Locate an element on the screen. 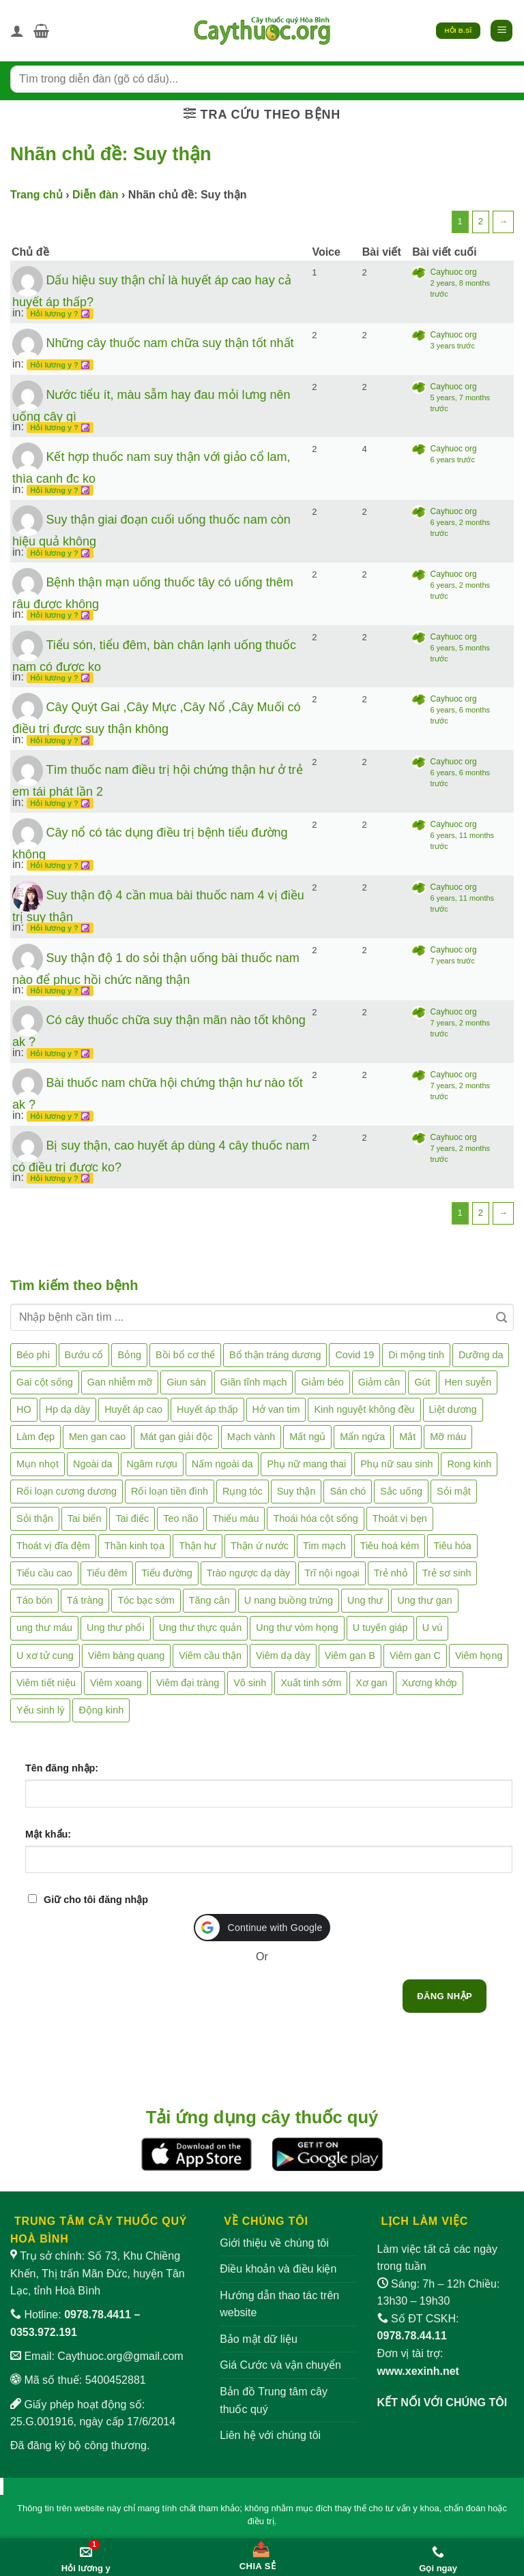  HO [HO (6 mục)] is located at coordinates (23, 1409).